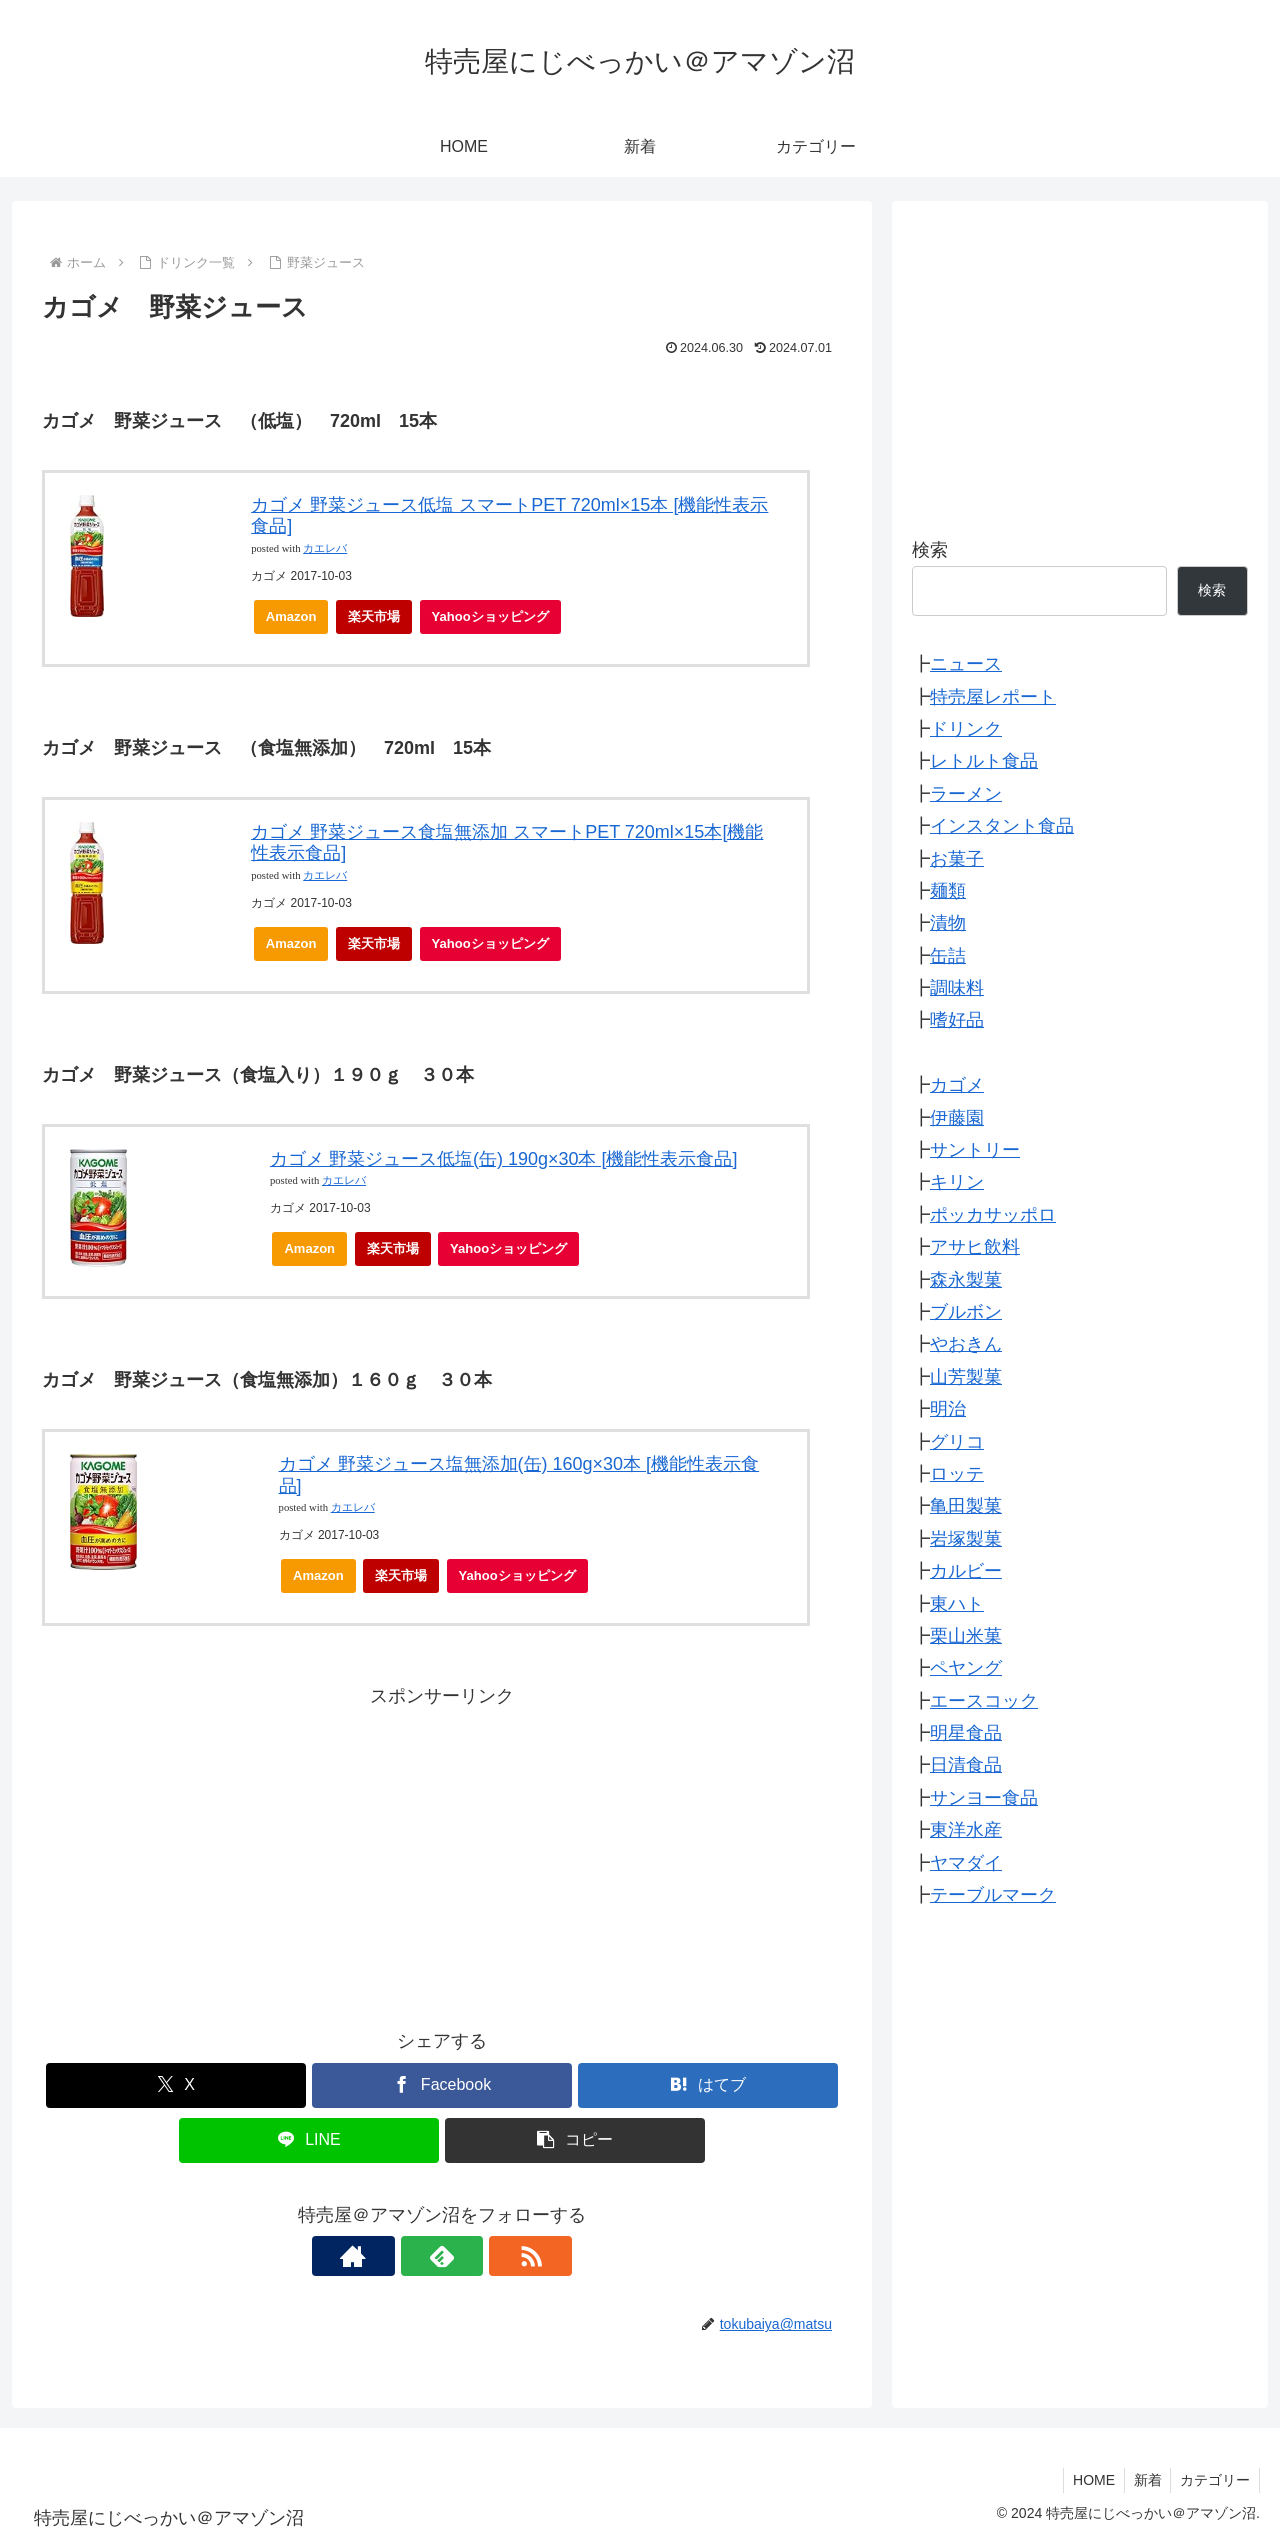 This screenshot has width=1280, height=2542. I want to click on 東ハト, so click(957, 1604).